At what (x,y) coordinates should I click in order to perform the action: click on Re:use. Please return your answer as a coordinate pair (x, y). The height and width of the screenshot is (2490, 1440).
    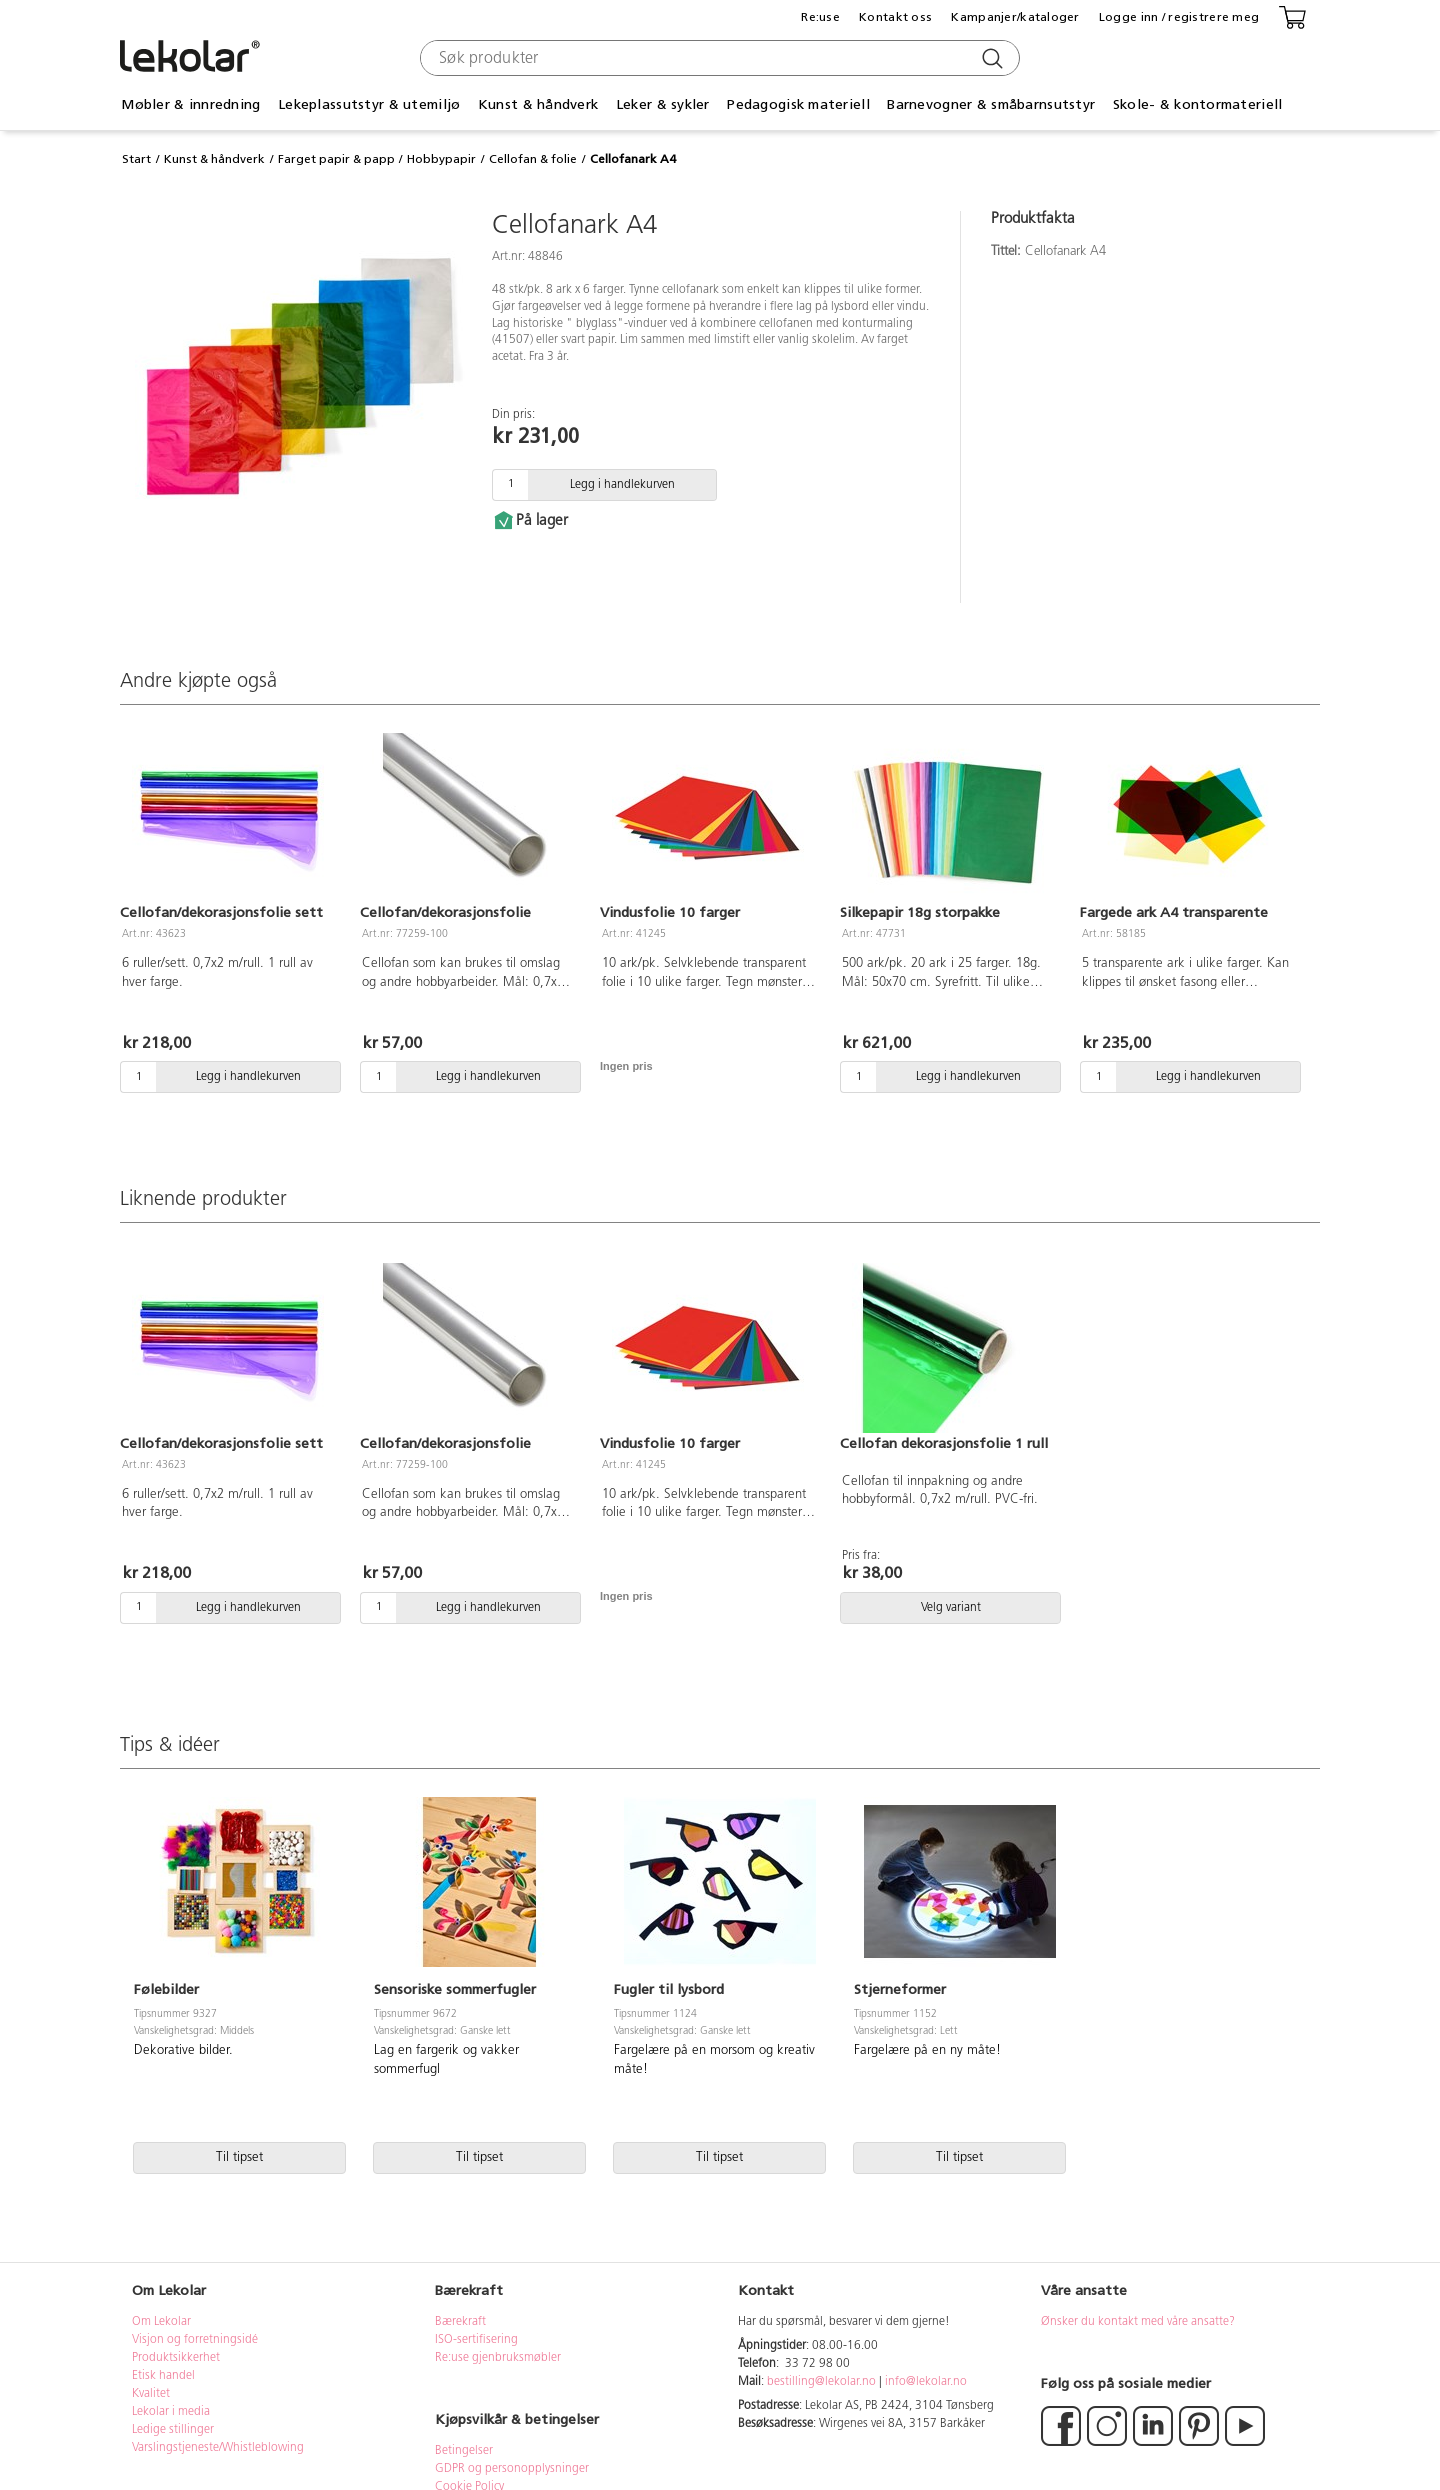
    Looking at the image, I should click on (820, 17).